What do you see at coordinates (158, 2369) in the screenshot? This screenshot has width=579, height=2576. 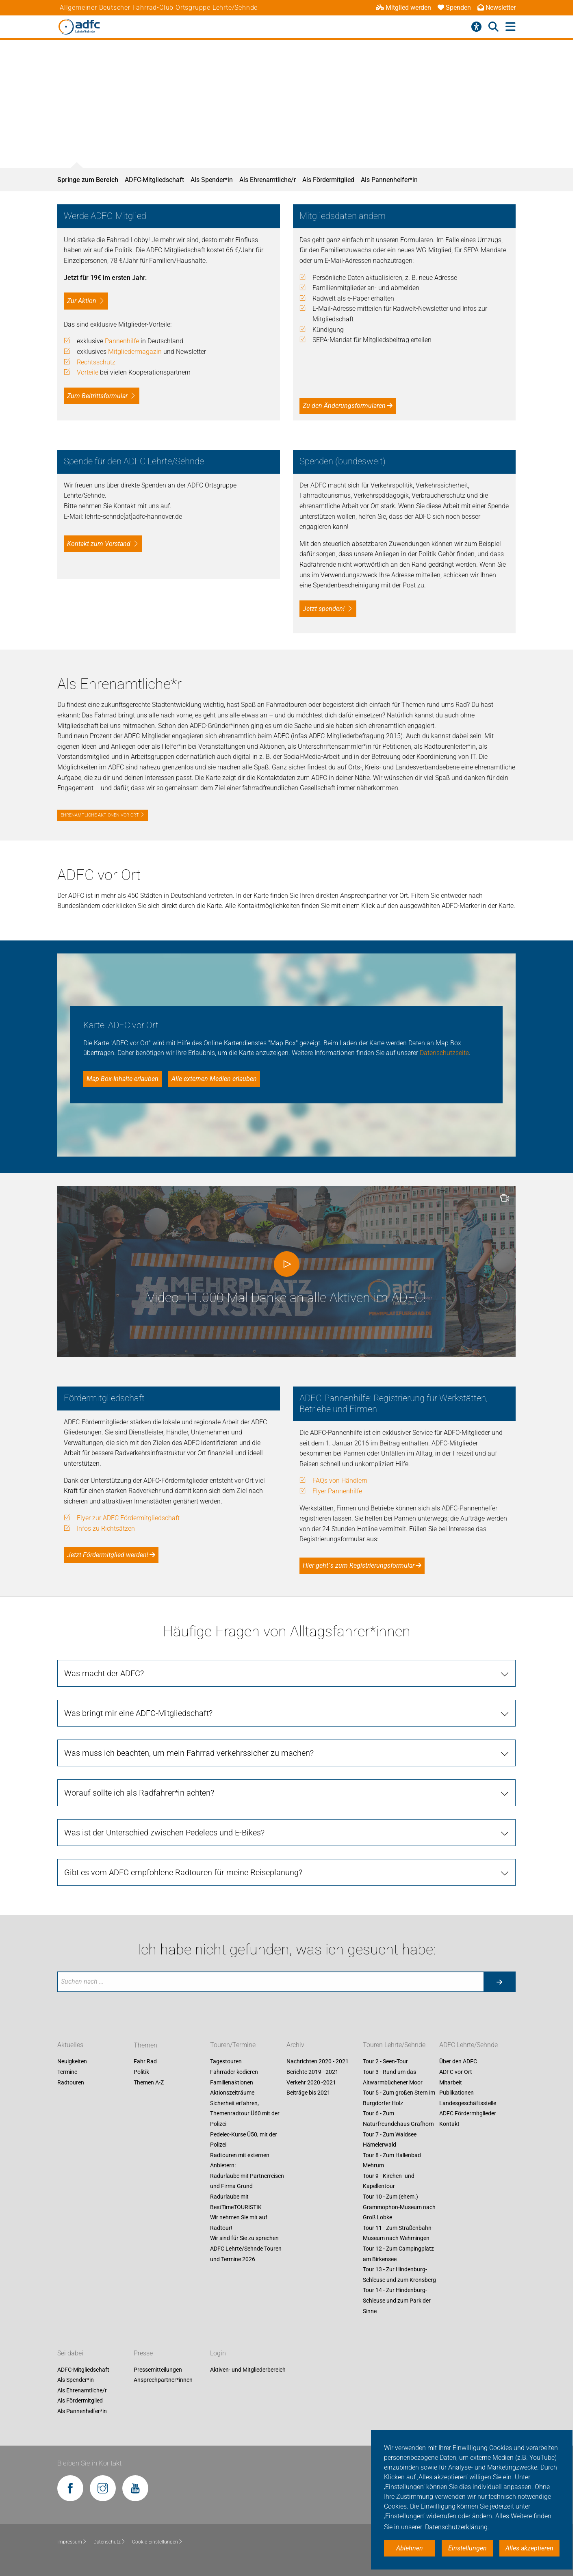 I see `Pressemitteilungen` at bounding box center [158, 2369].